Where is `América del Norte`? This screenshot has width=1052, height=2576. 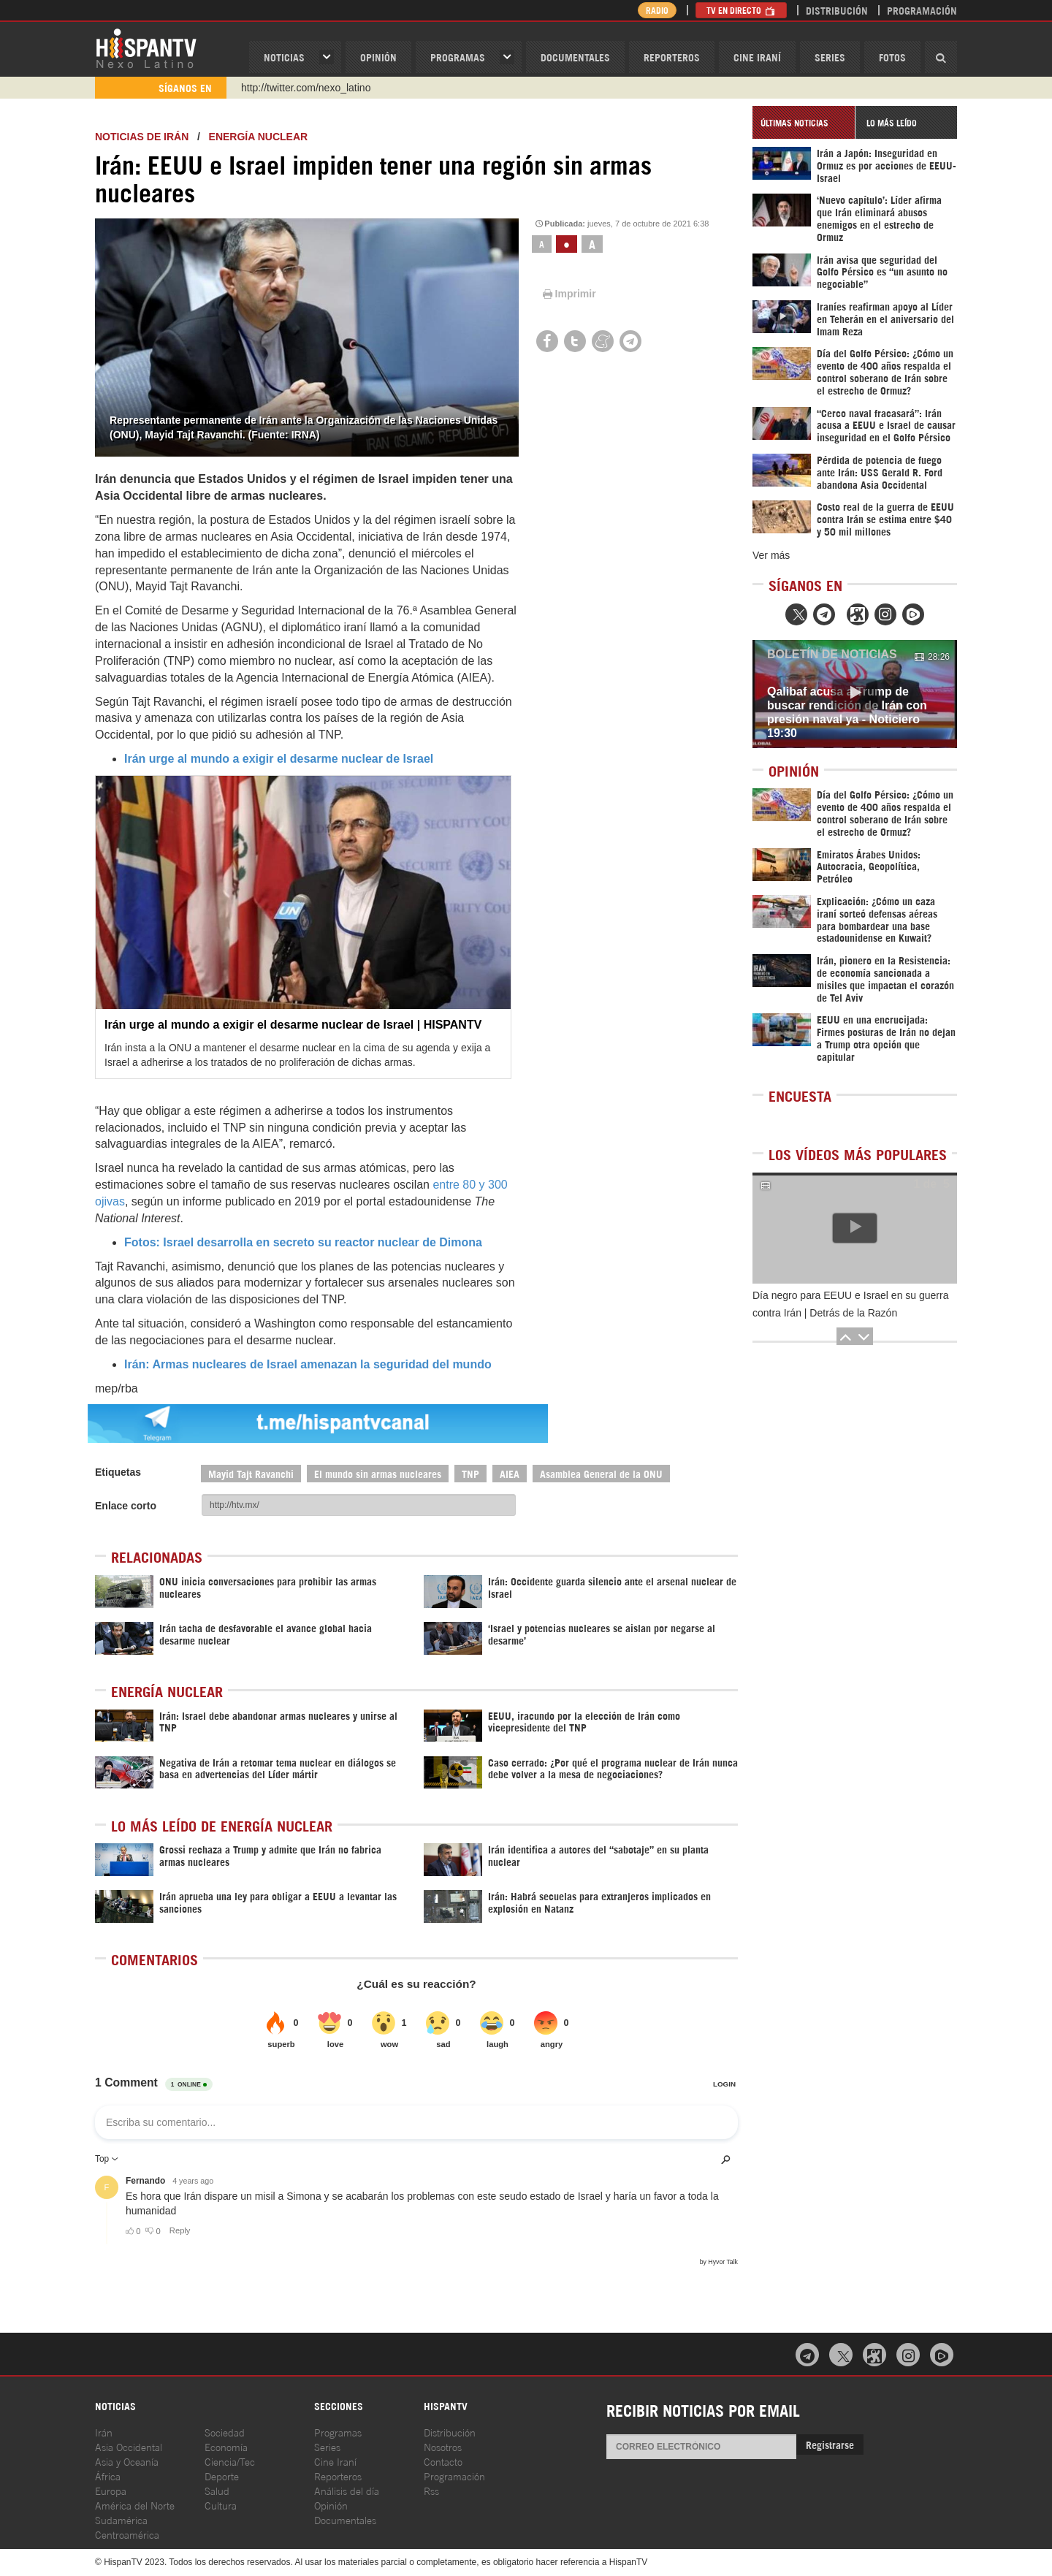 América del Norte is located at coordinates (135, 2504).